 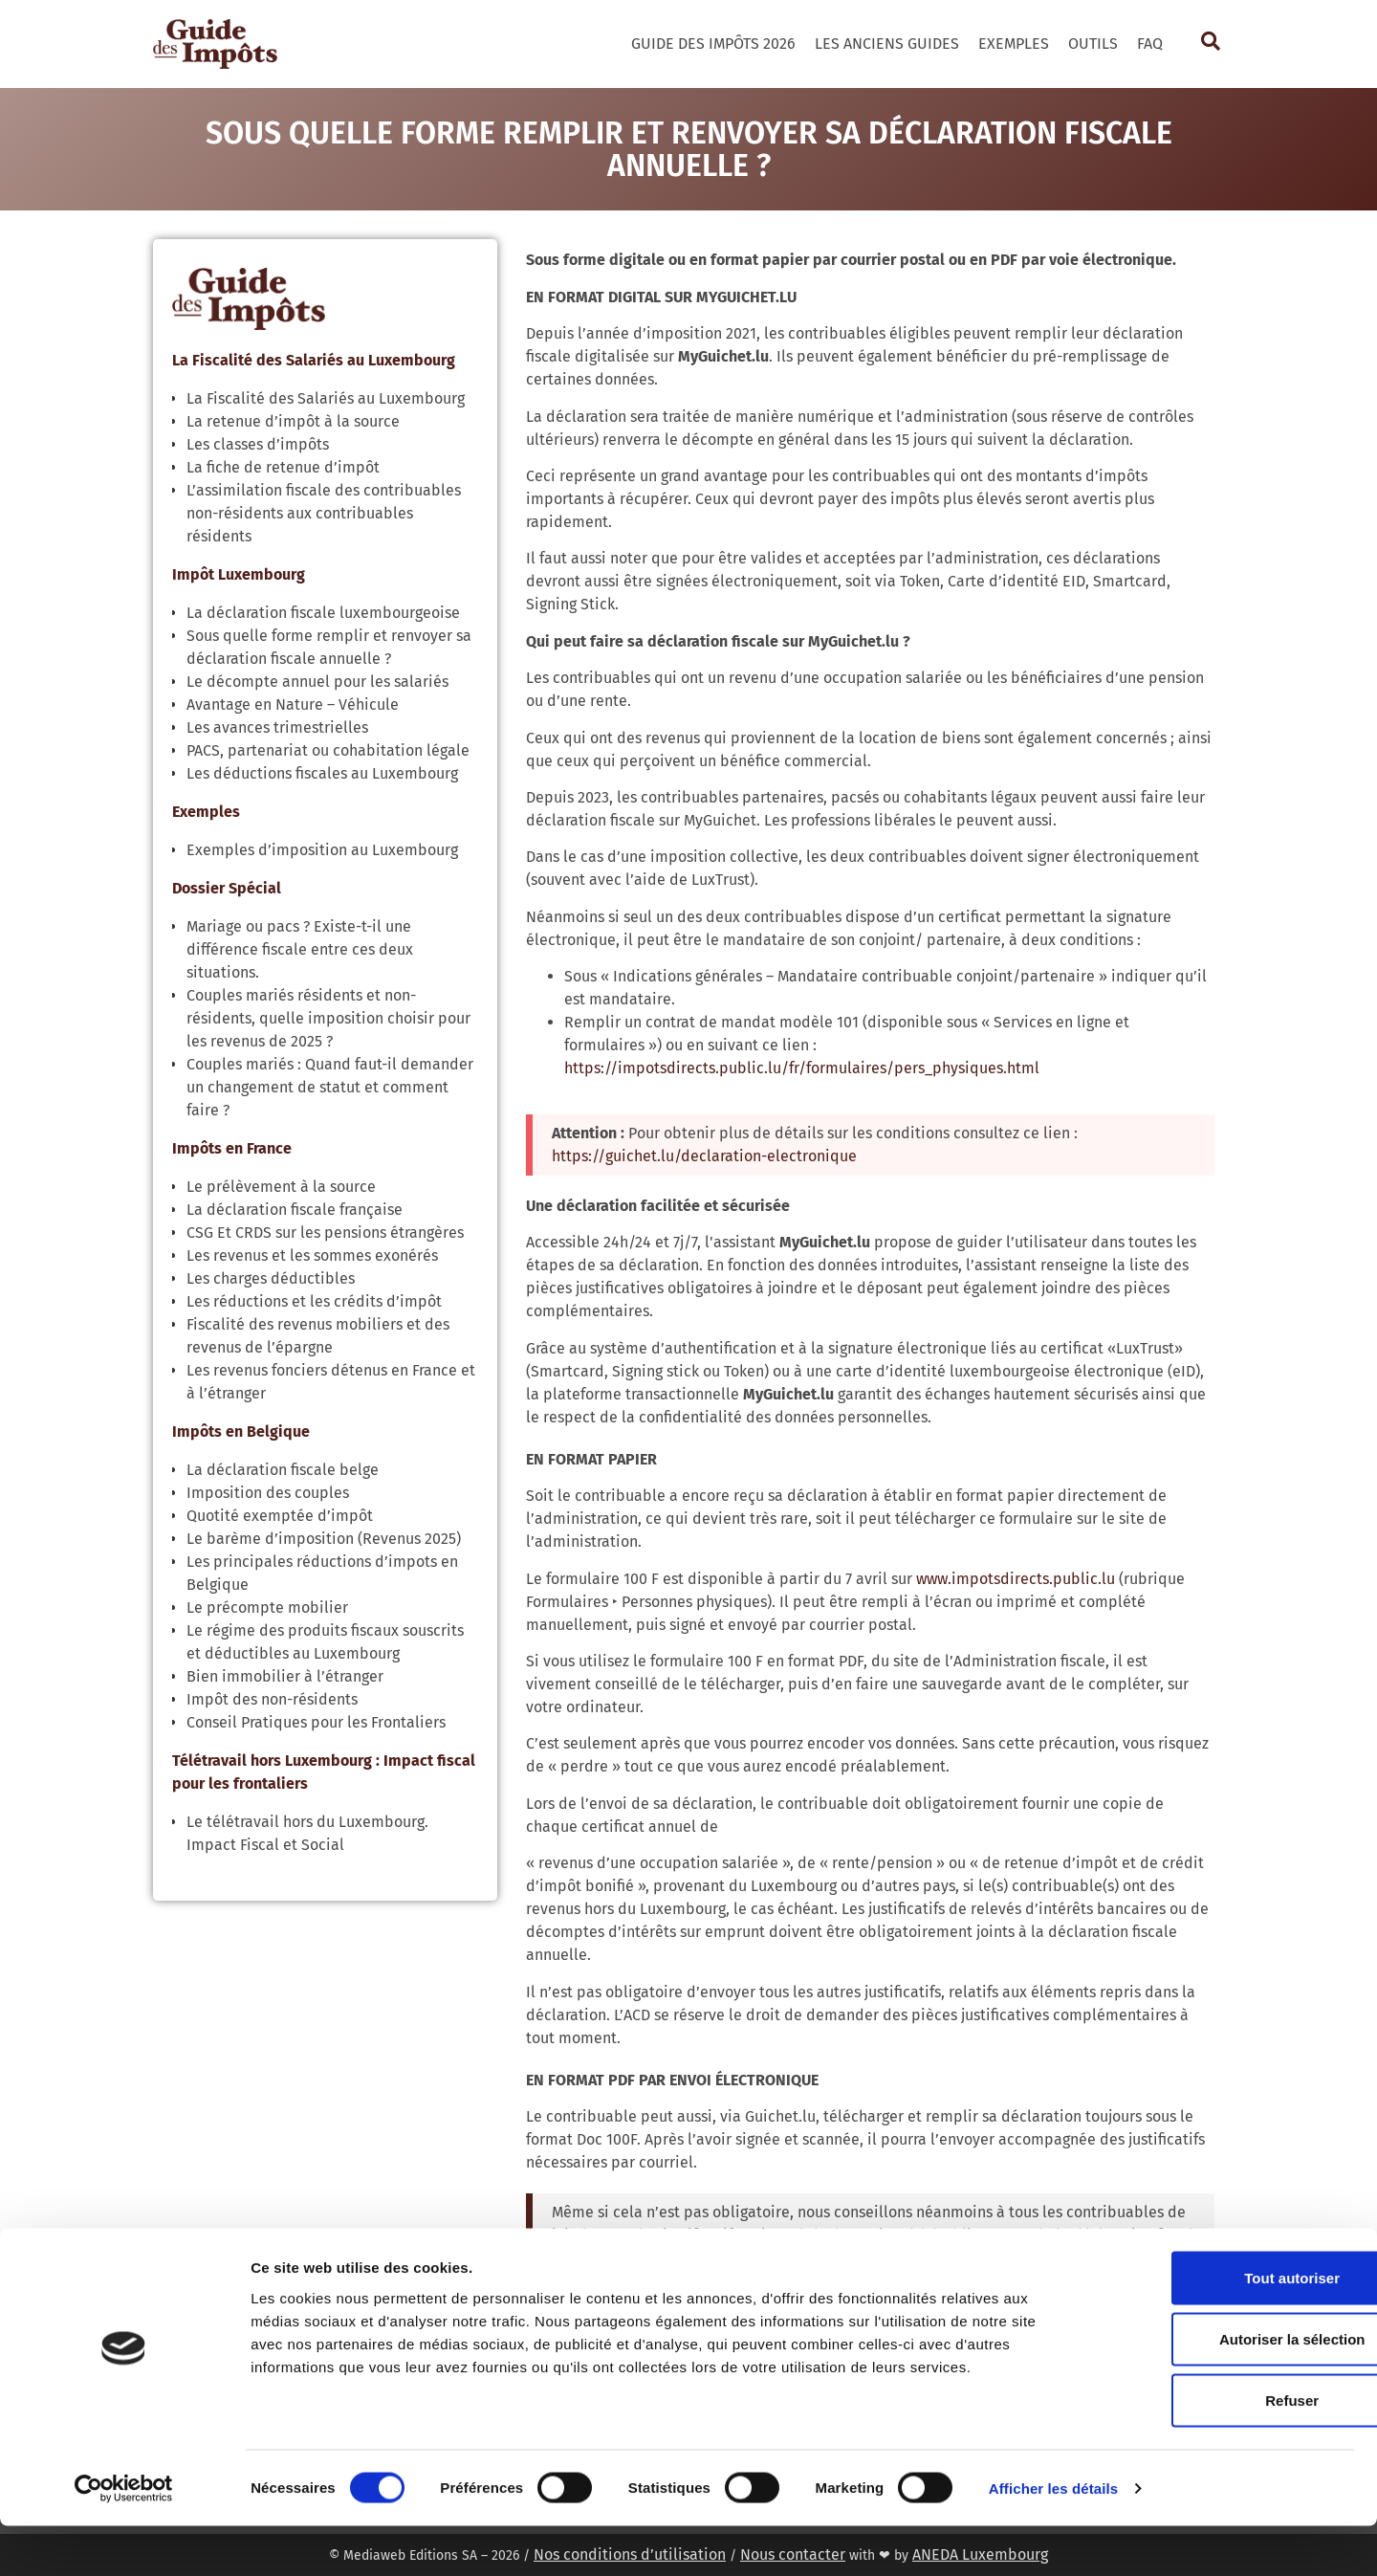 I want to click on Couples mariés : Quand faut-il demander un changement de statut et comment faire ?, so click(x=329, y=1087).